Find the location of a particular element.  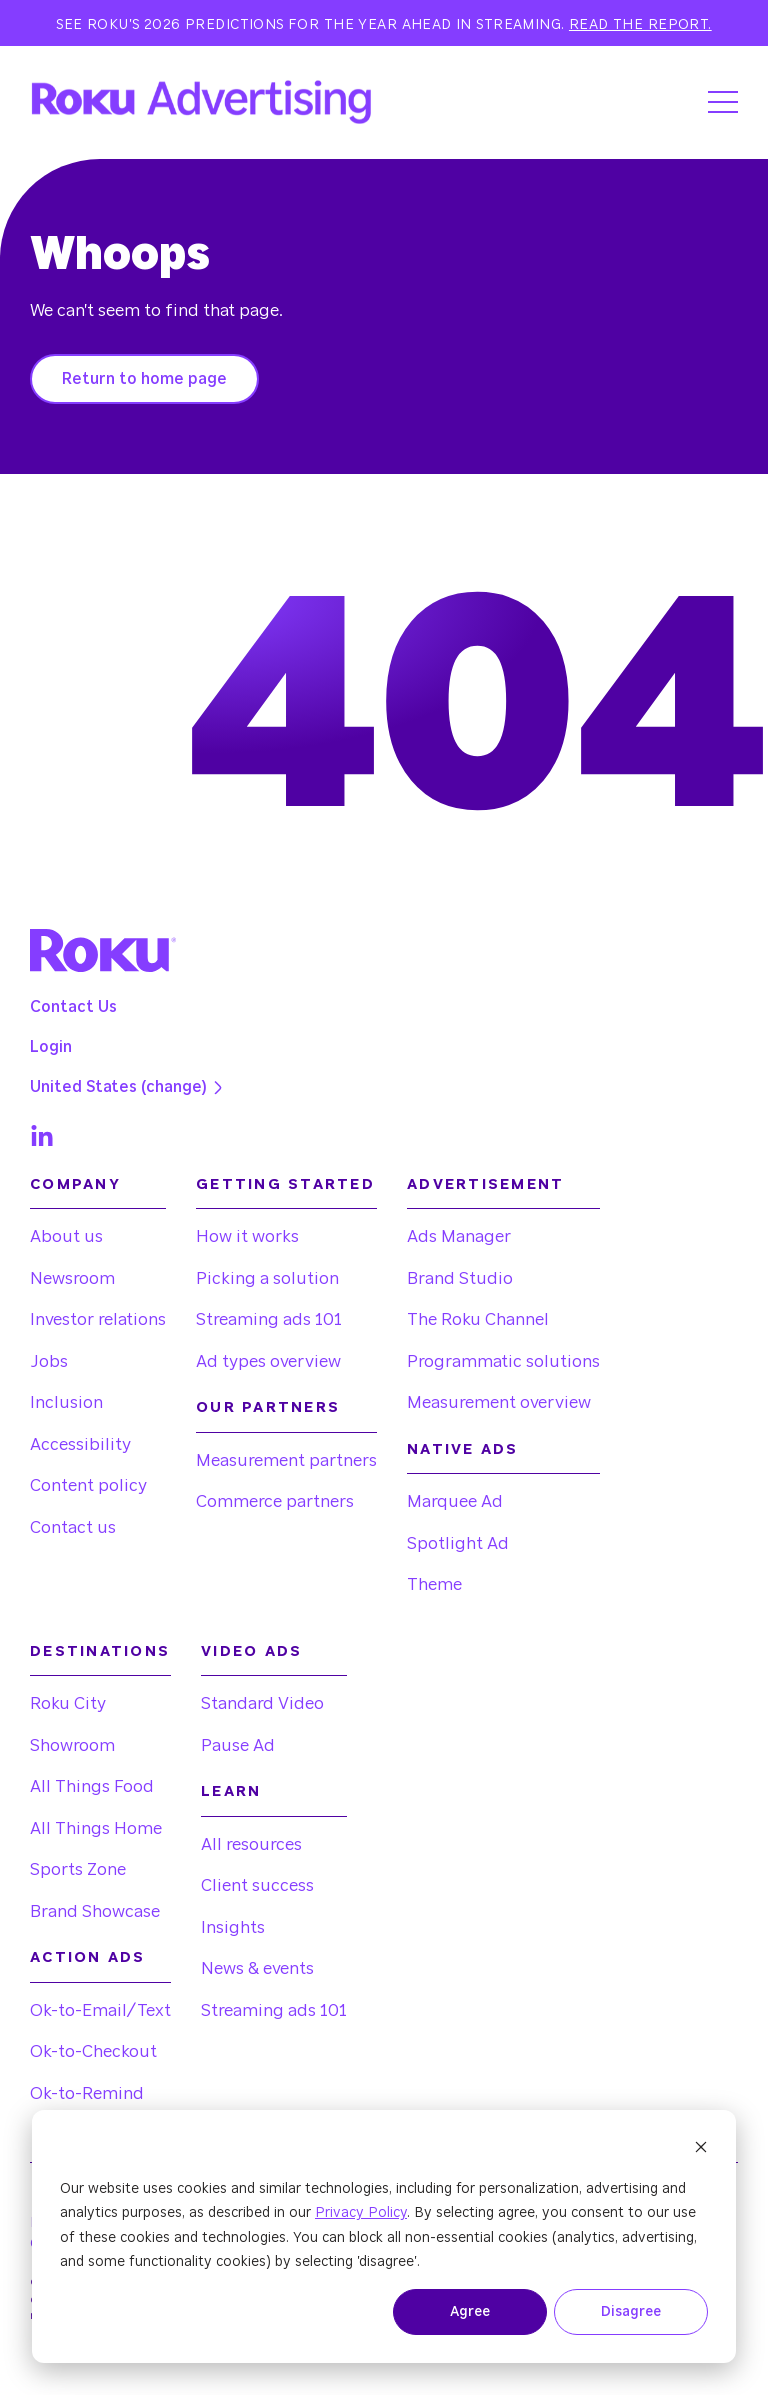

Spotlight Ad [menuitem] is located at coordinates (458, 1543).